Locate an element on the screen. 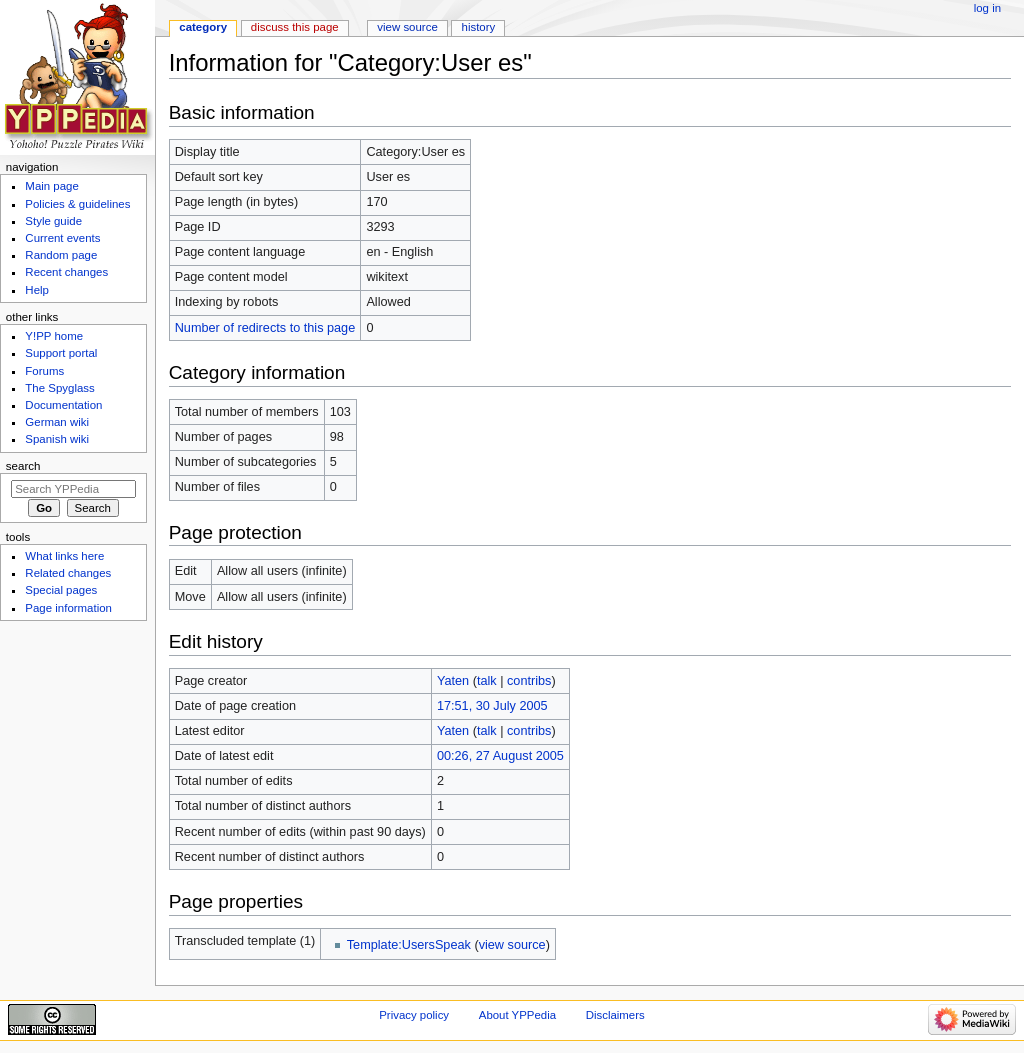 Image resolution: width=1024 pixels, height=1053 pixels. Log in is located at coordinates (987, 8).